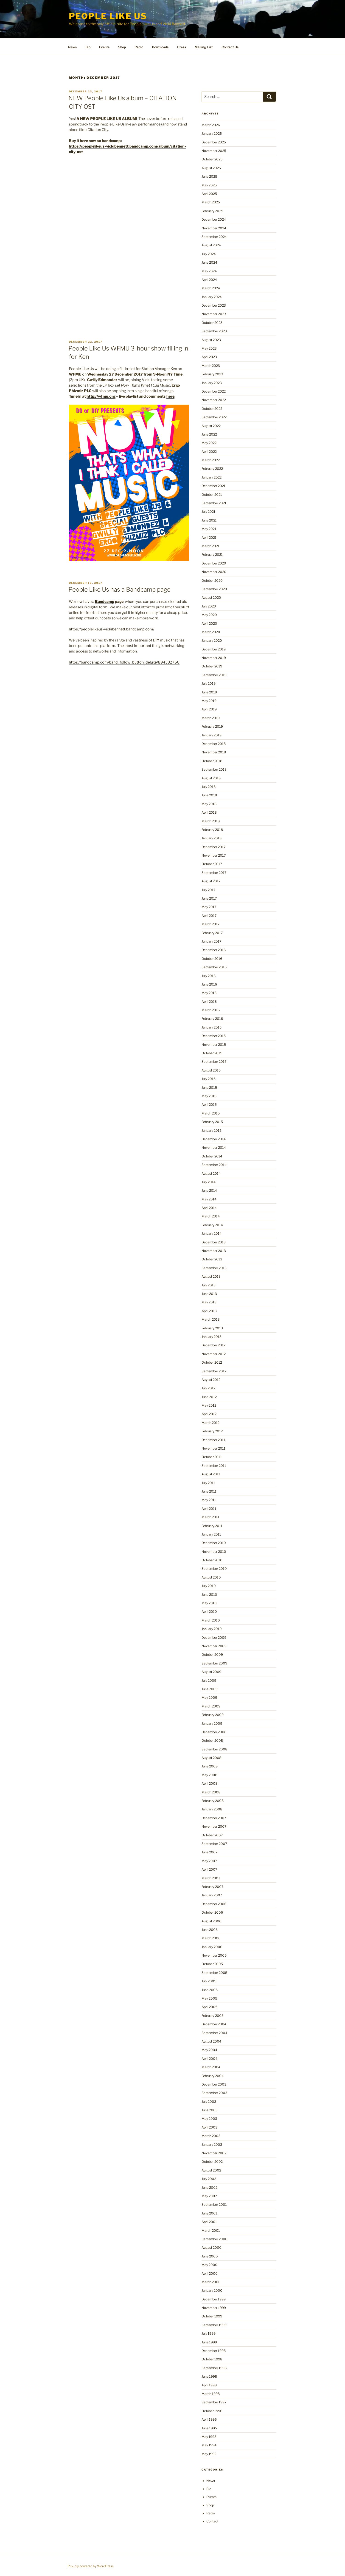 The image size is (345, 2576). I want to click on November 2007, so click(214, 1826).